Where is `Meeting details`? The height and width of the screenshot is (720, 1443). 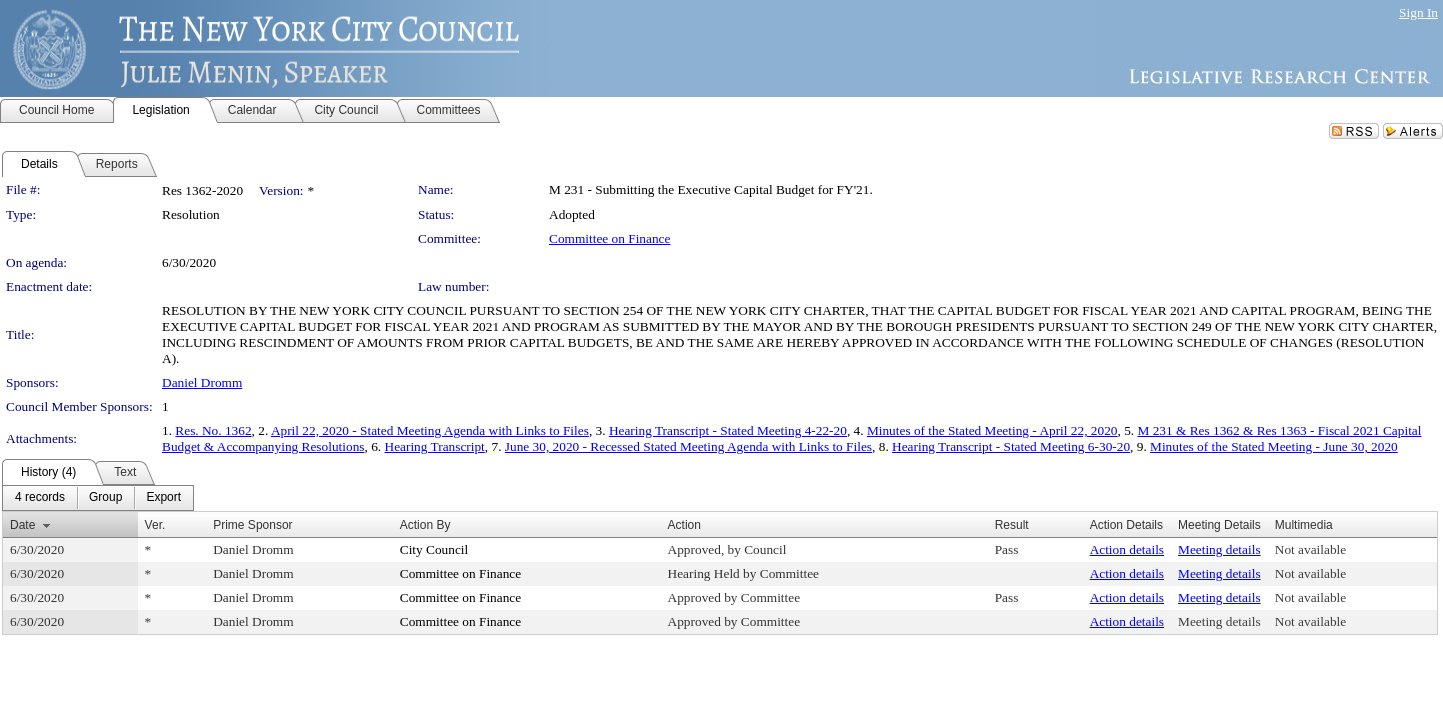
Meeting details is located at coordinates (1219, 549).